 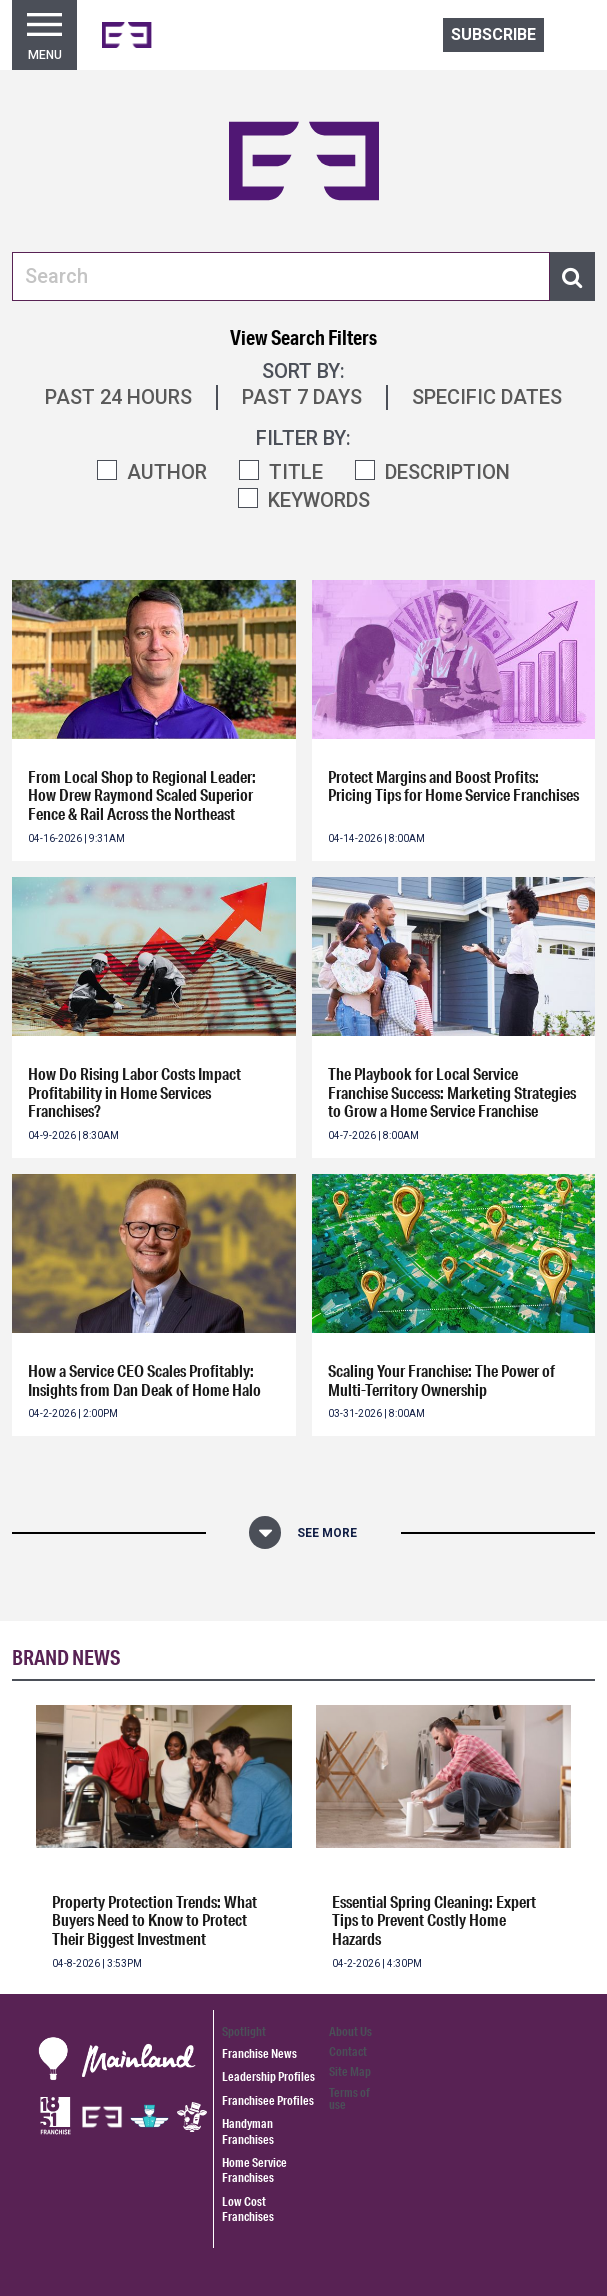 I want to click on See More, so click(x=327, y=1533).